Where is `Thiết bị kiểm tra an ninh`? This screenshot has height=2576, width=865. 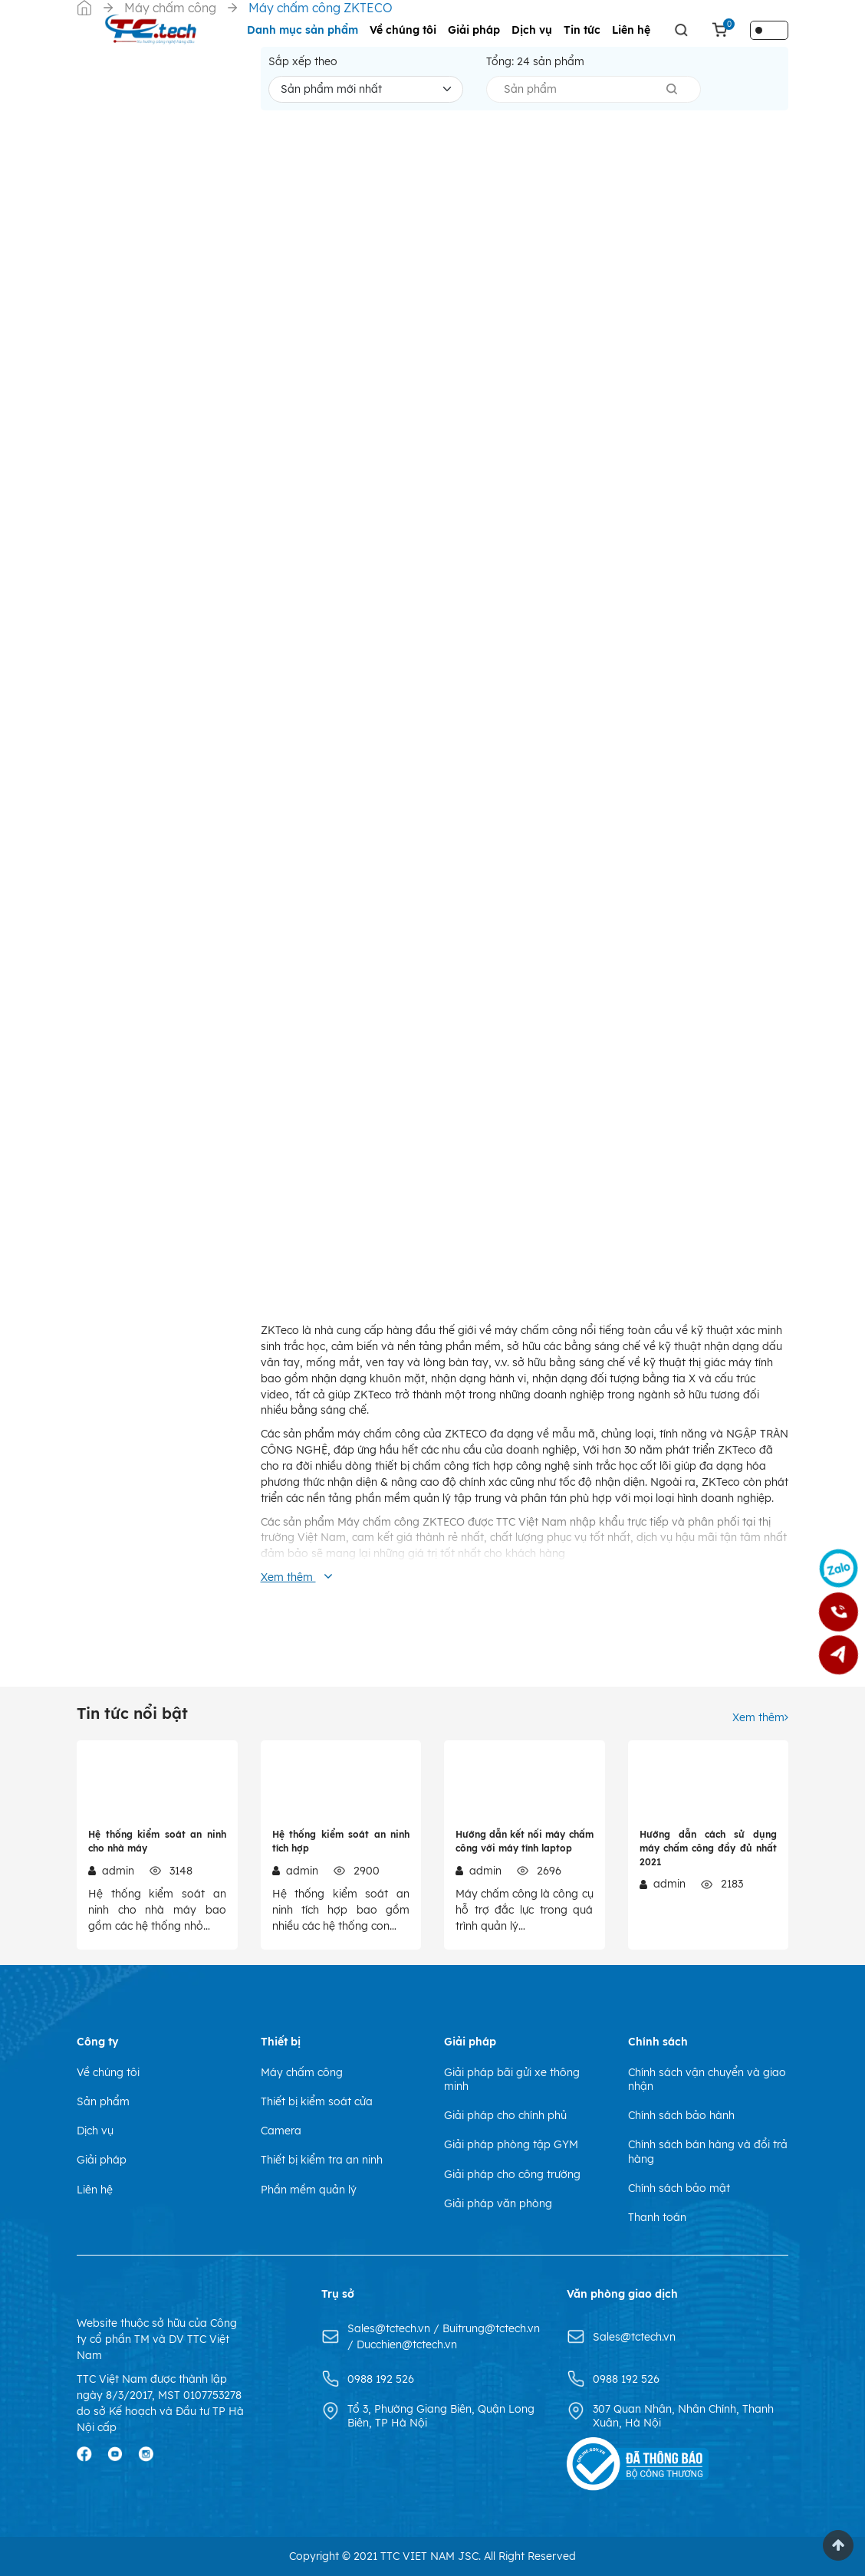
Thiết bị kiểm tra an ninh is located at coordinates (322, 2160).